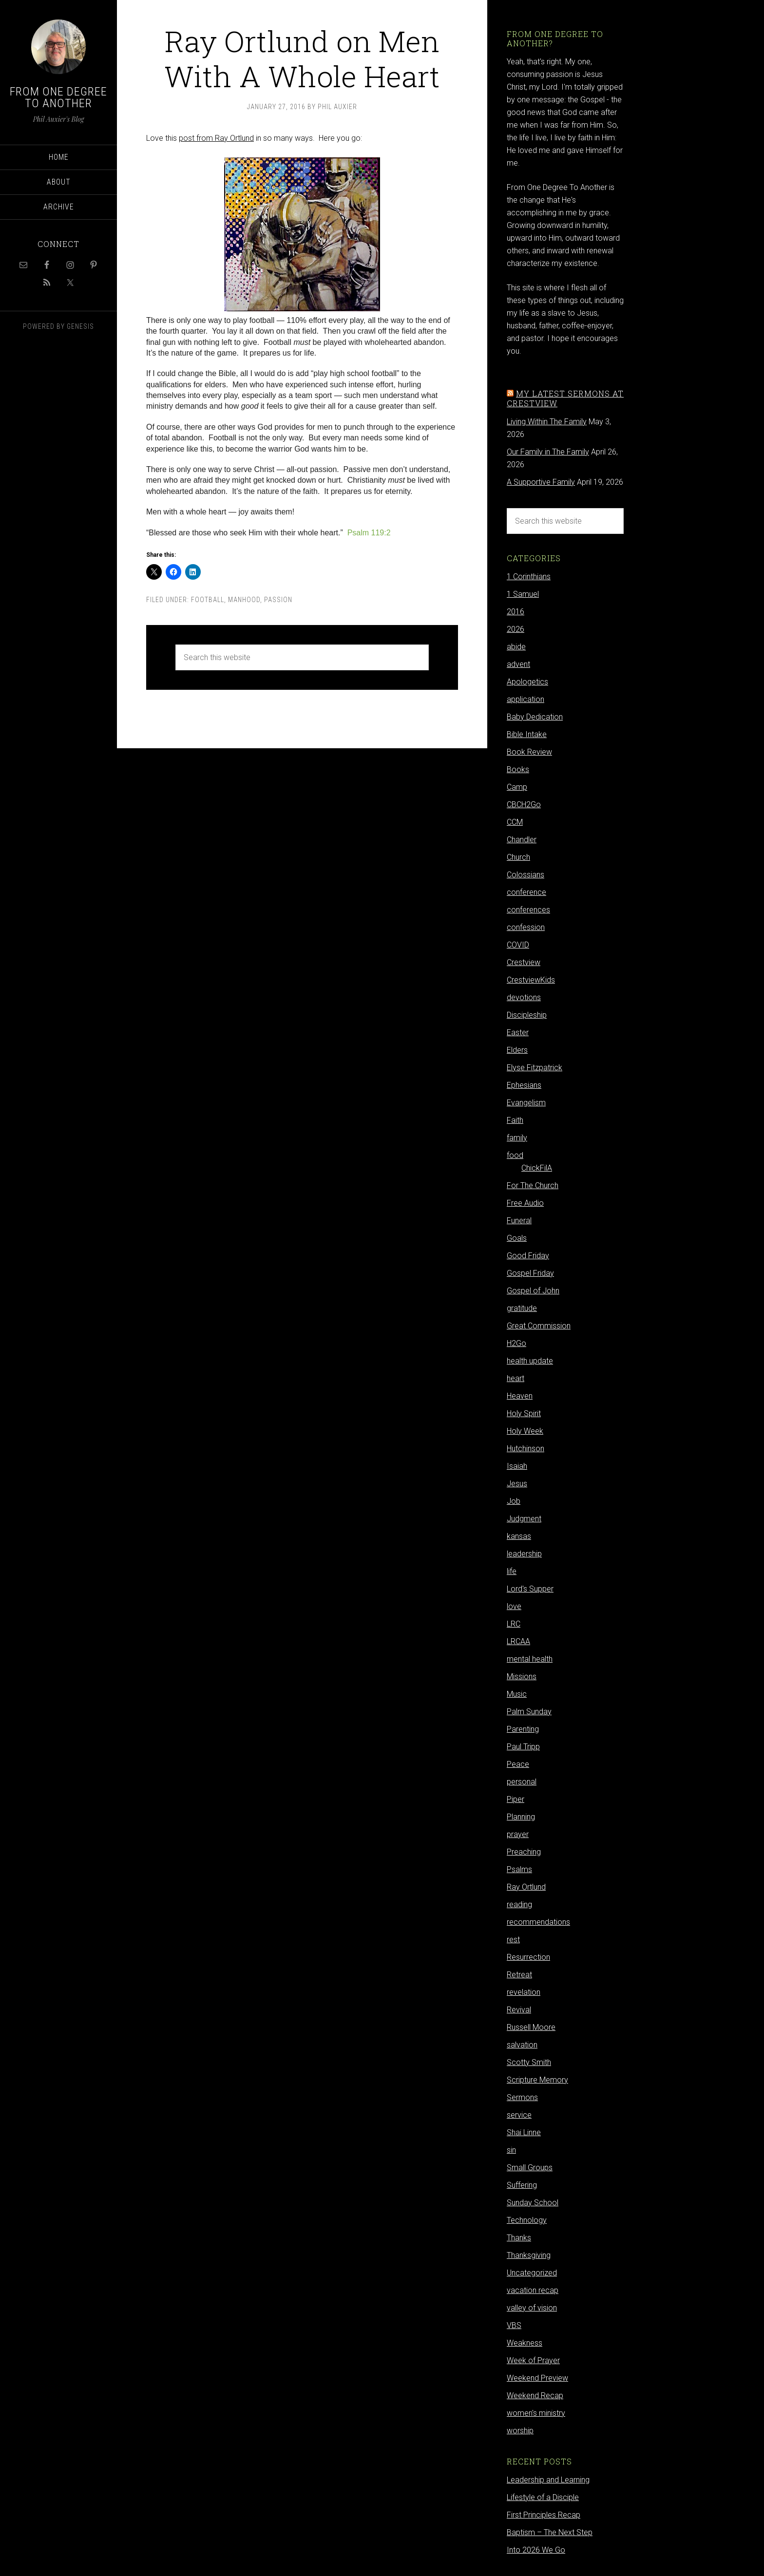 The width and height of the screenshot is (764, 2576). What do you see at coordinates (518, 1032) in the screenshot?
I see `Easter` at bounding box center [518, 1032].